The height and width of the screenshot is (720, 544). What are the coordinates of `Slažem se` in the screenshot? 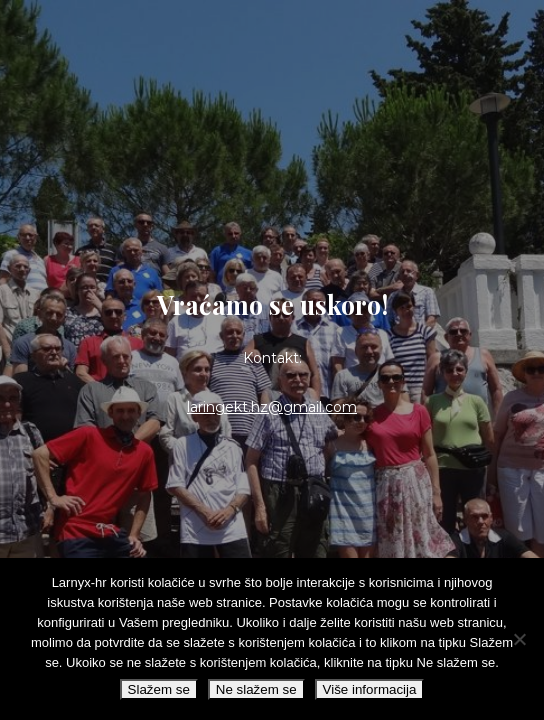 It's located at (159, 689).